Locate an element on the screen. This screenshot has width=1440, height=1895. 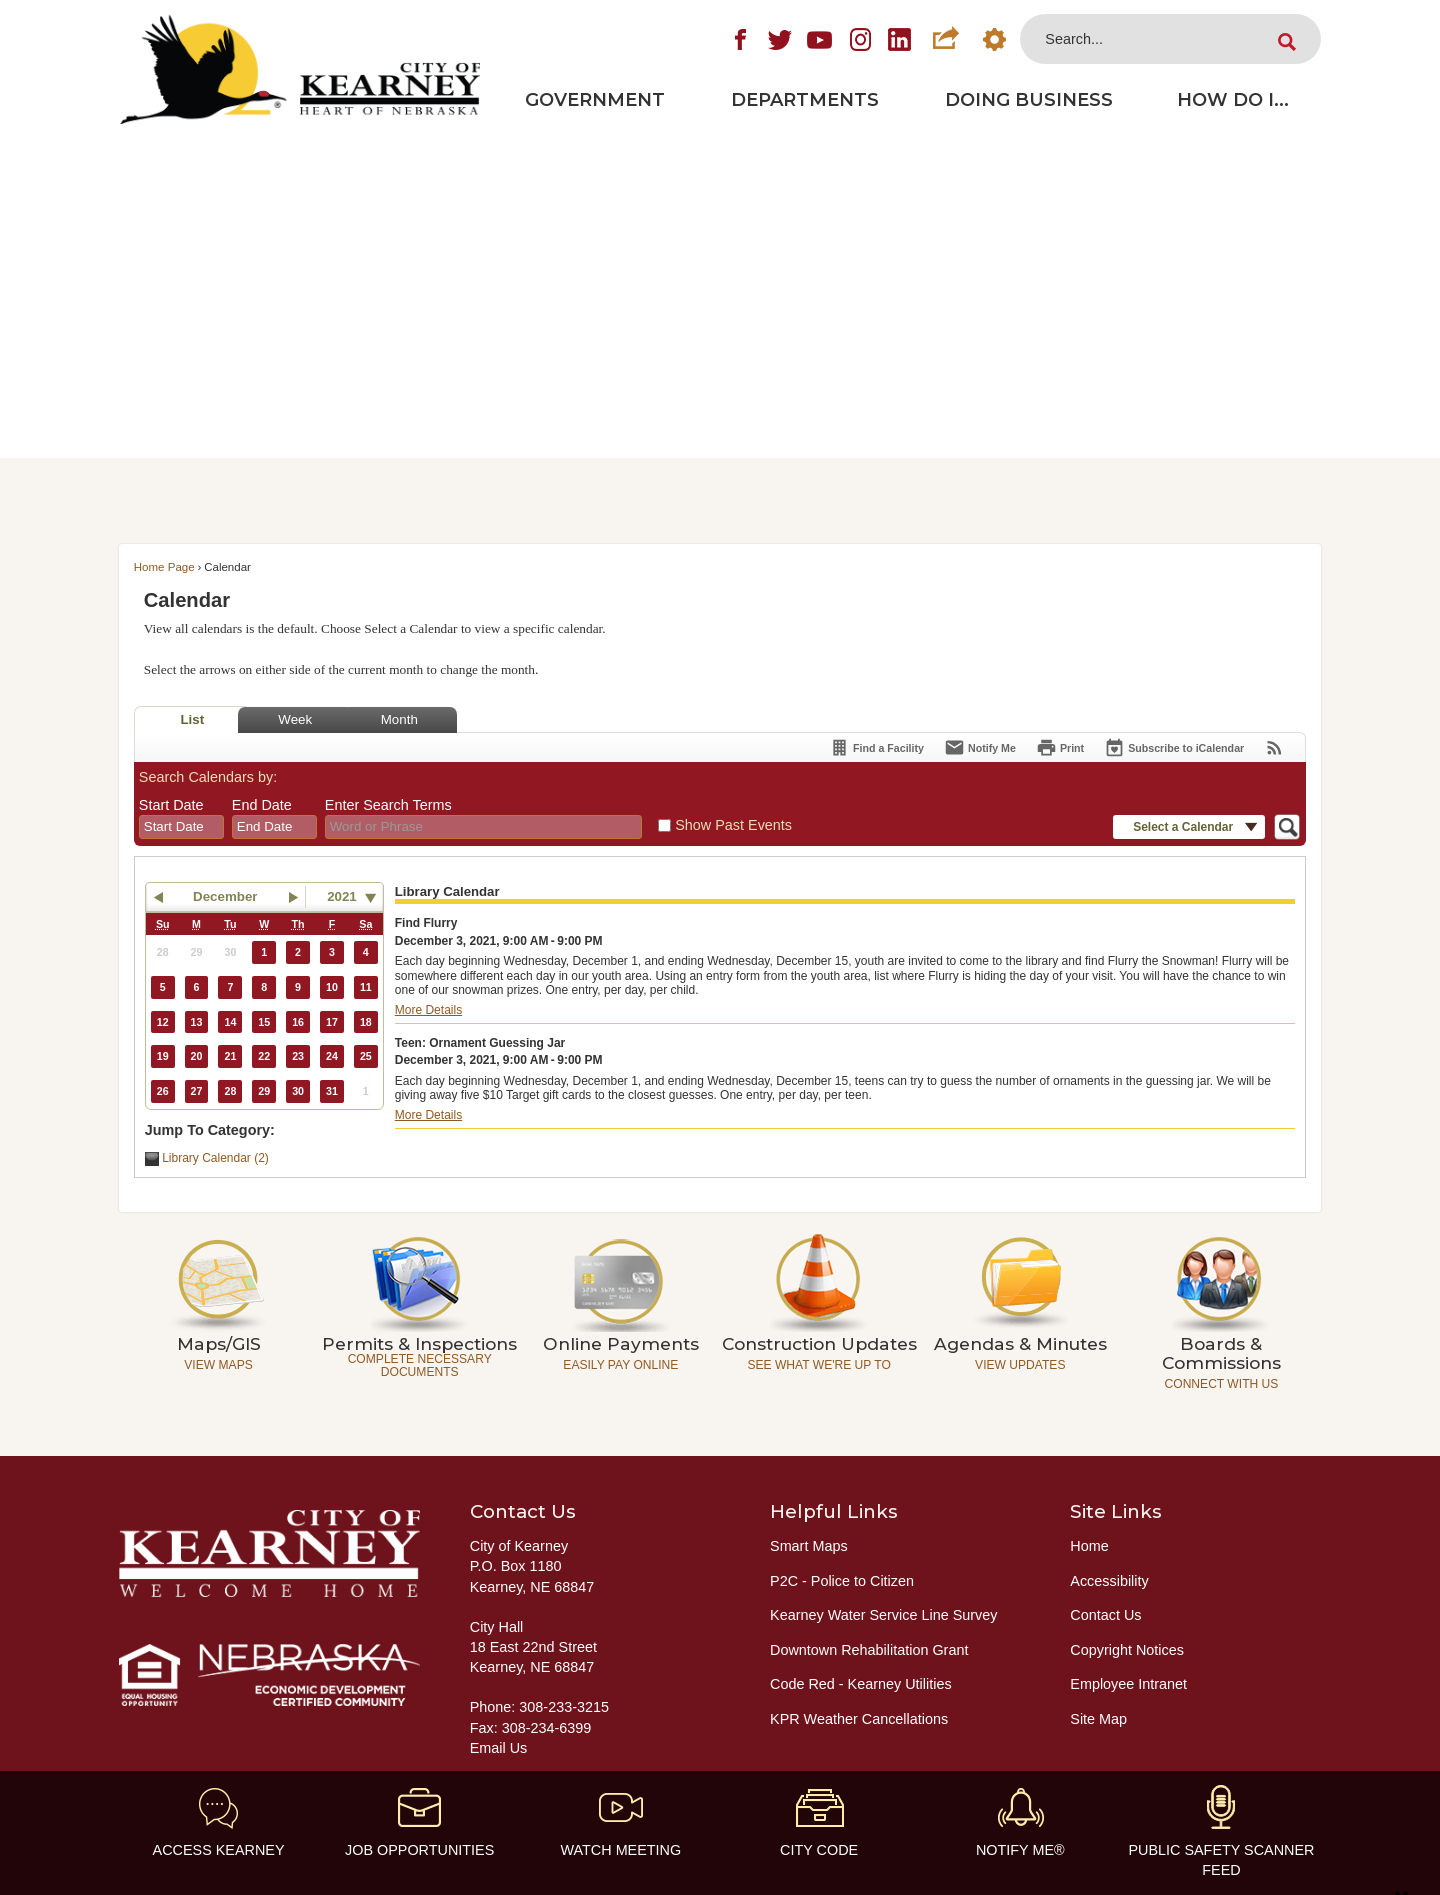
Show Past Events is located at coordinates (733, 825).